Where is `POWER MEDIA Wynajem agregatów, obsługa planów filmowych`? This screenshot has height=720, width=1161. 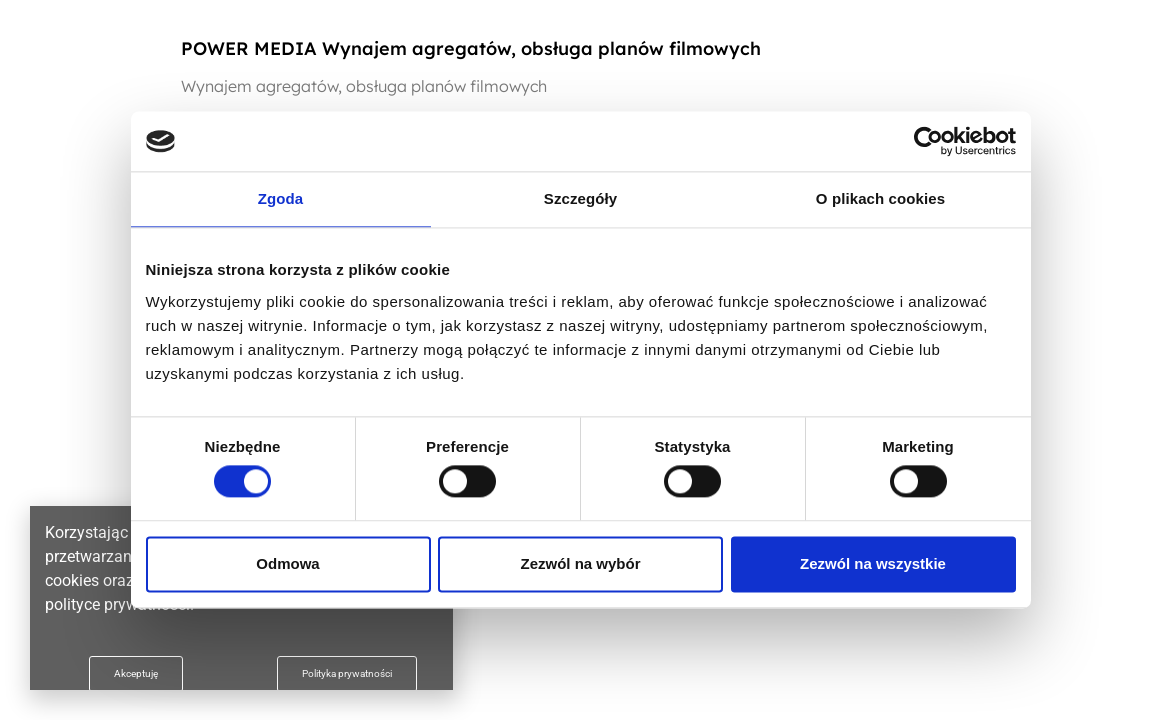
POWER MEDIA Wynajem agregatów, obsługa planów filmowych is located at coordinates (471, 48).